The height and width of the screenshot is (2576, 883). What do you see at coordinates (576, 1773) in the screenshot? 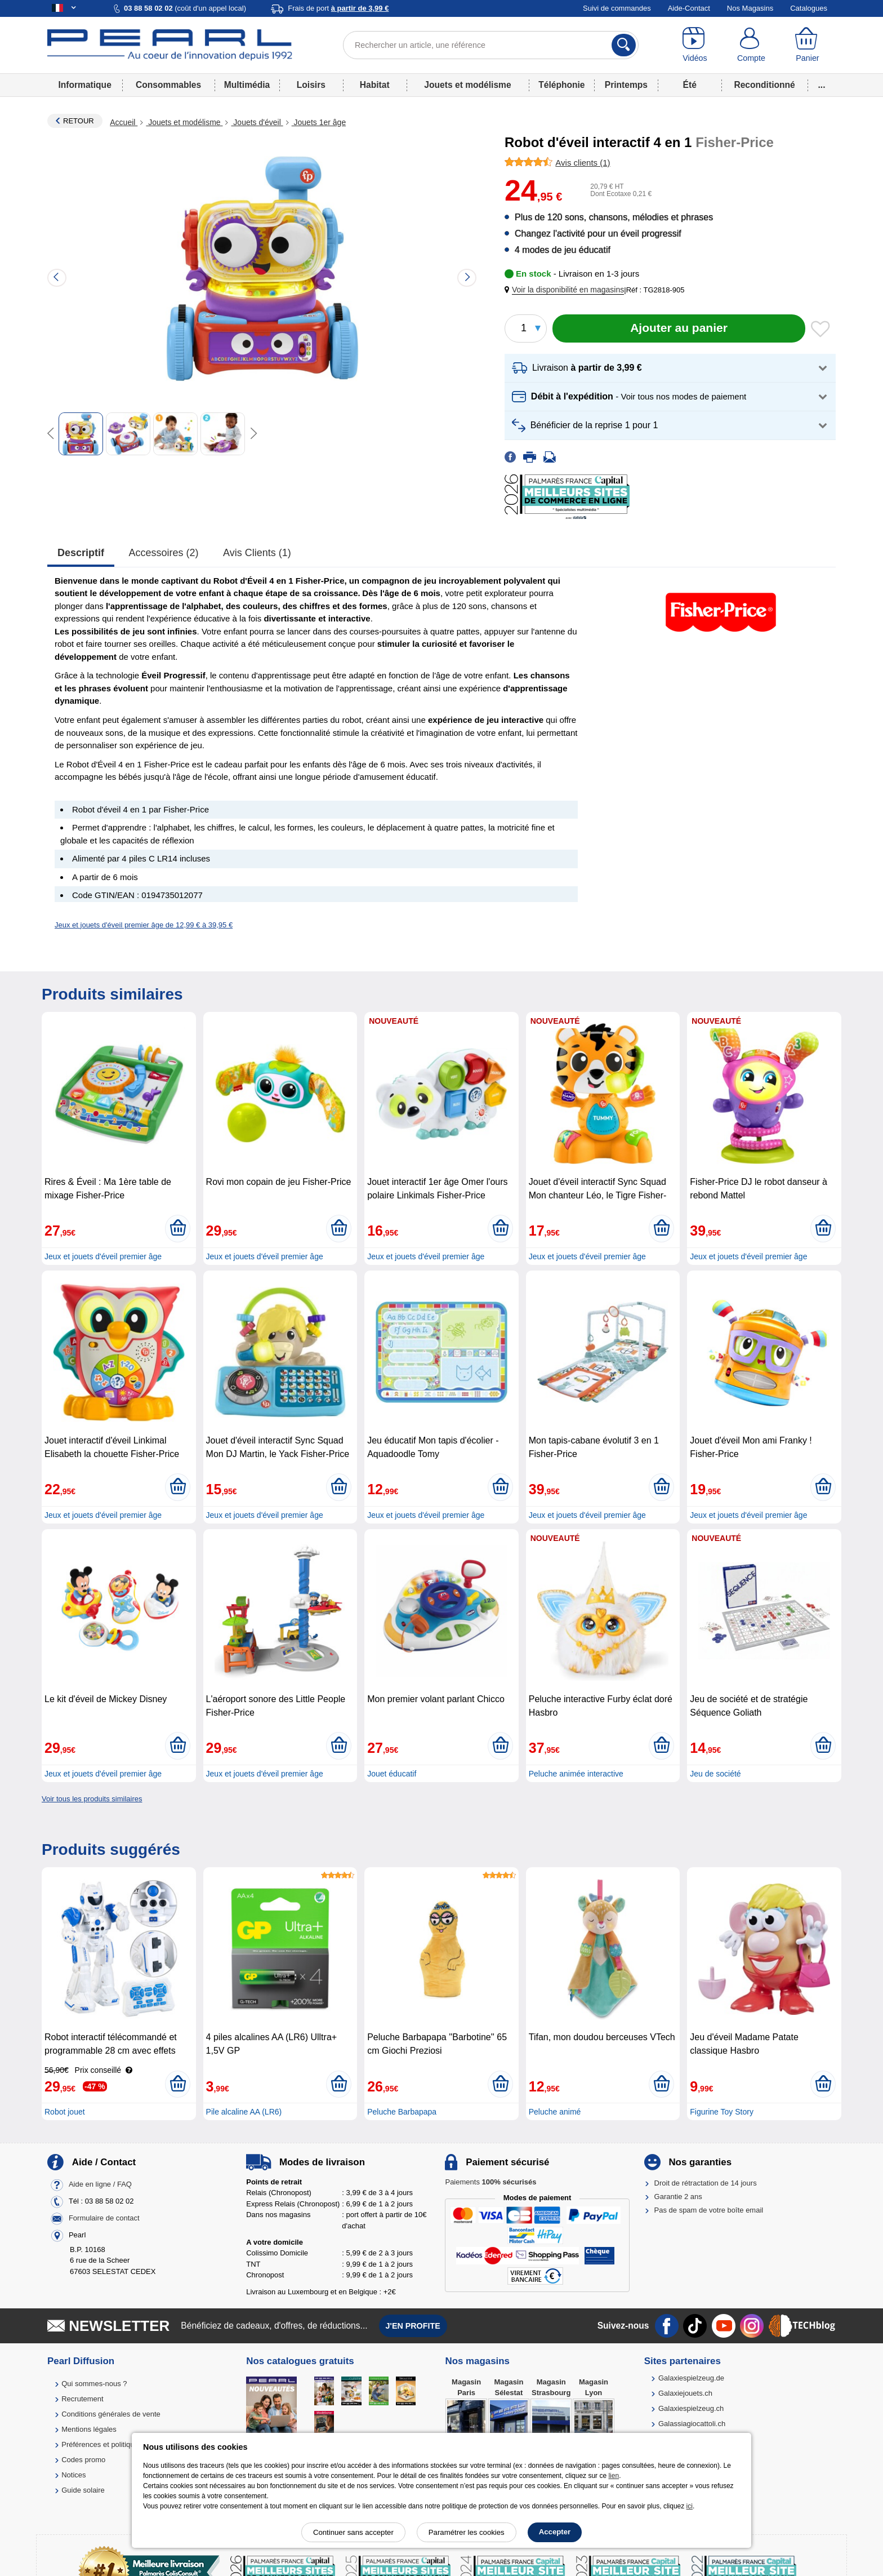
I see `Peluche animée interactive` at bounding box center [576, 1773].